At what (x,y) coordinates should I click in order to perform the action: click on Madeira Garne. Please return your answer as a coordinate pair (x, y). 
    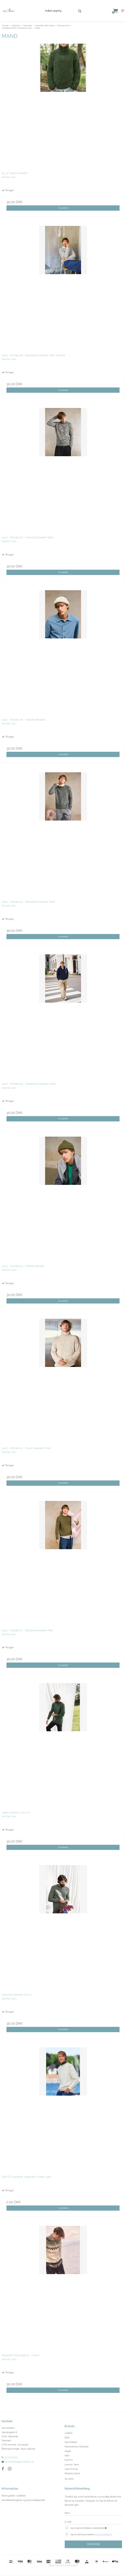
    Looking at the image, I should click on (72, 2473).